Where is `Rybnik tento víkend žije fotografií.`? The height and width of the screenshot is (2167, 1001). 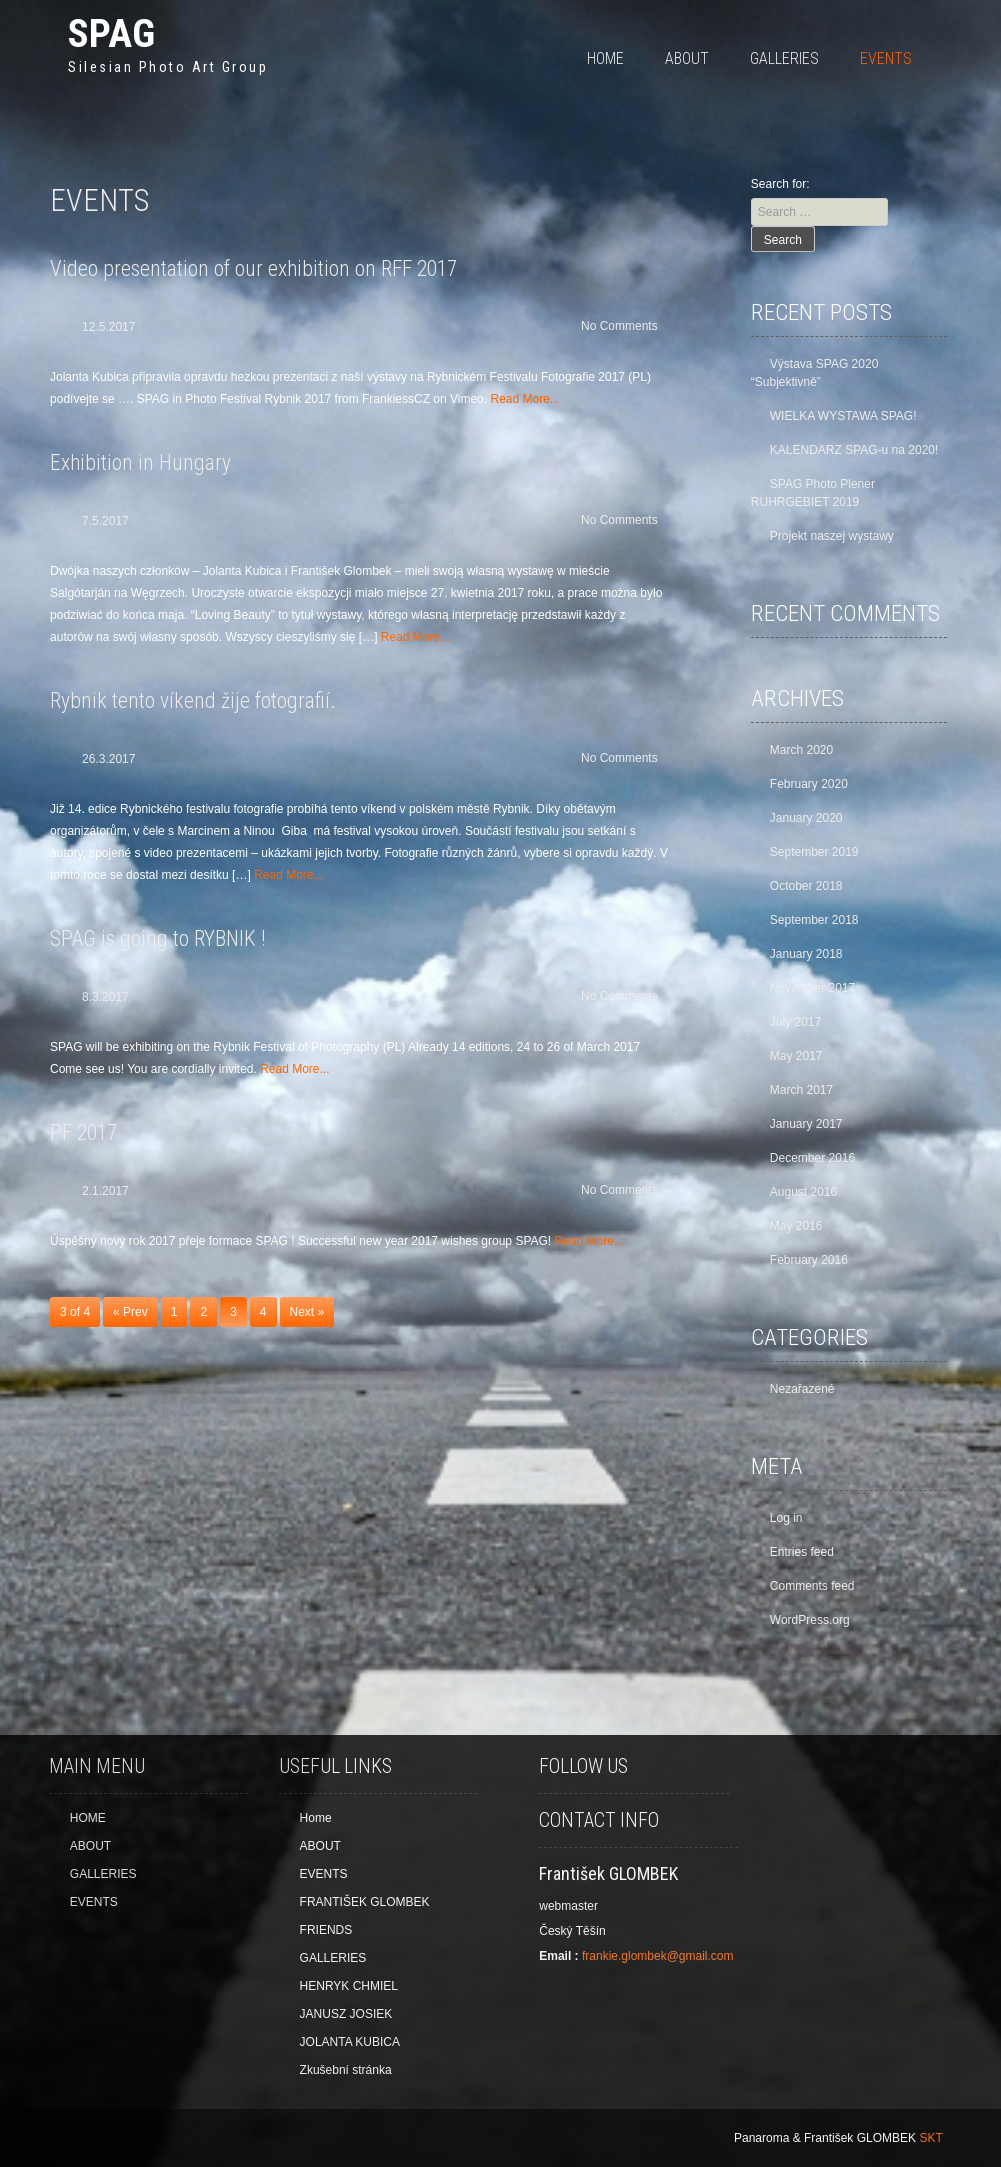
Rybnik tento víkend žije fotografií. is located at coordinates (193, 700).